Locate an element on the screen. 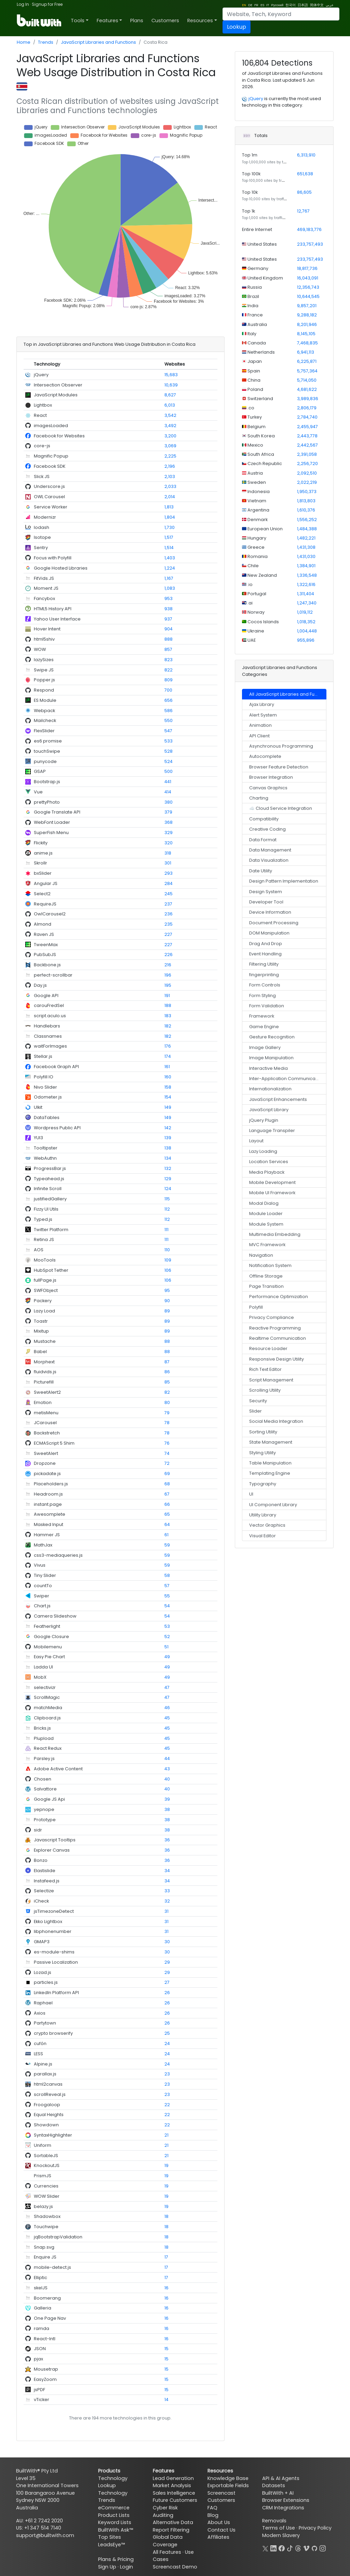  FitVids.JS is located at coordinates (44, 578).